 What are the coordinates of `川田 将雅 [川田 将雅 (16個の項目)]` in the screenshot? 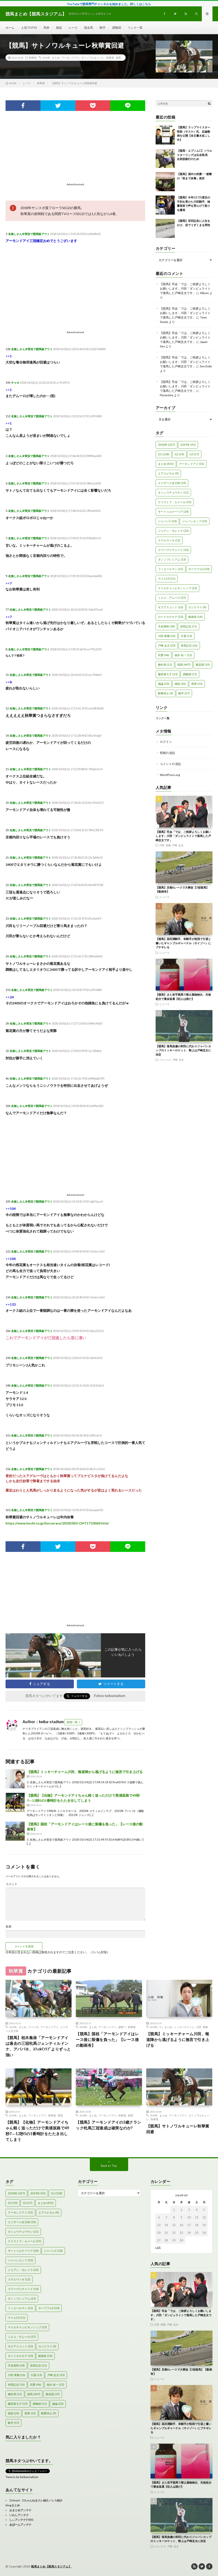 It's located at (166, 636).